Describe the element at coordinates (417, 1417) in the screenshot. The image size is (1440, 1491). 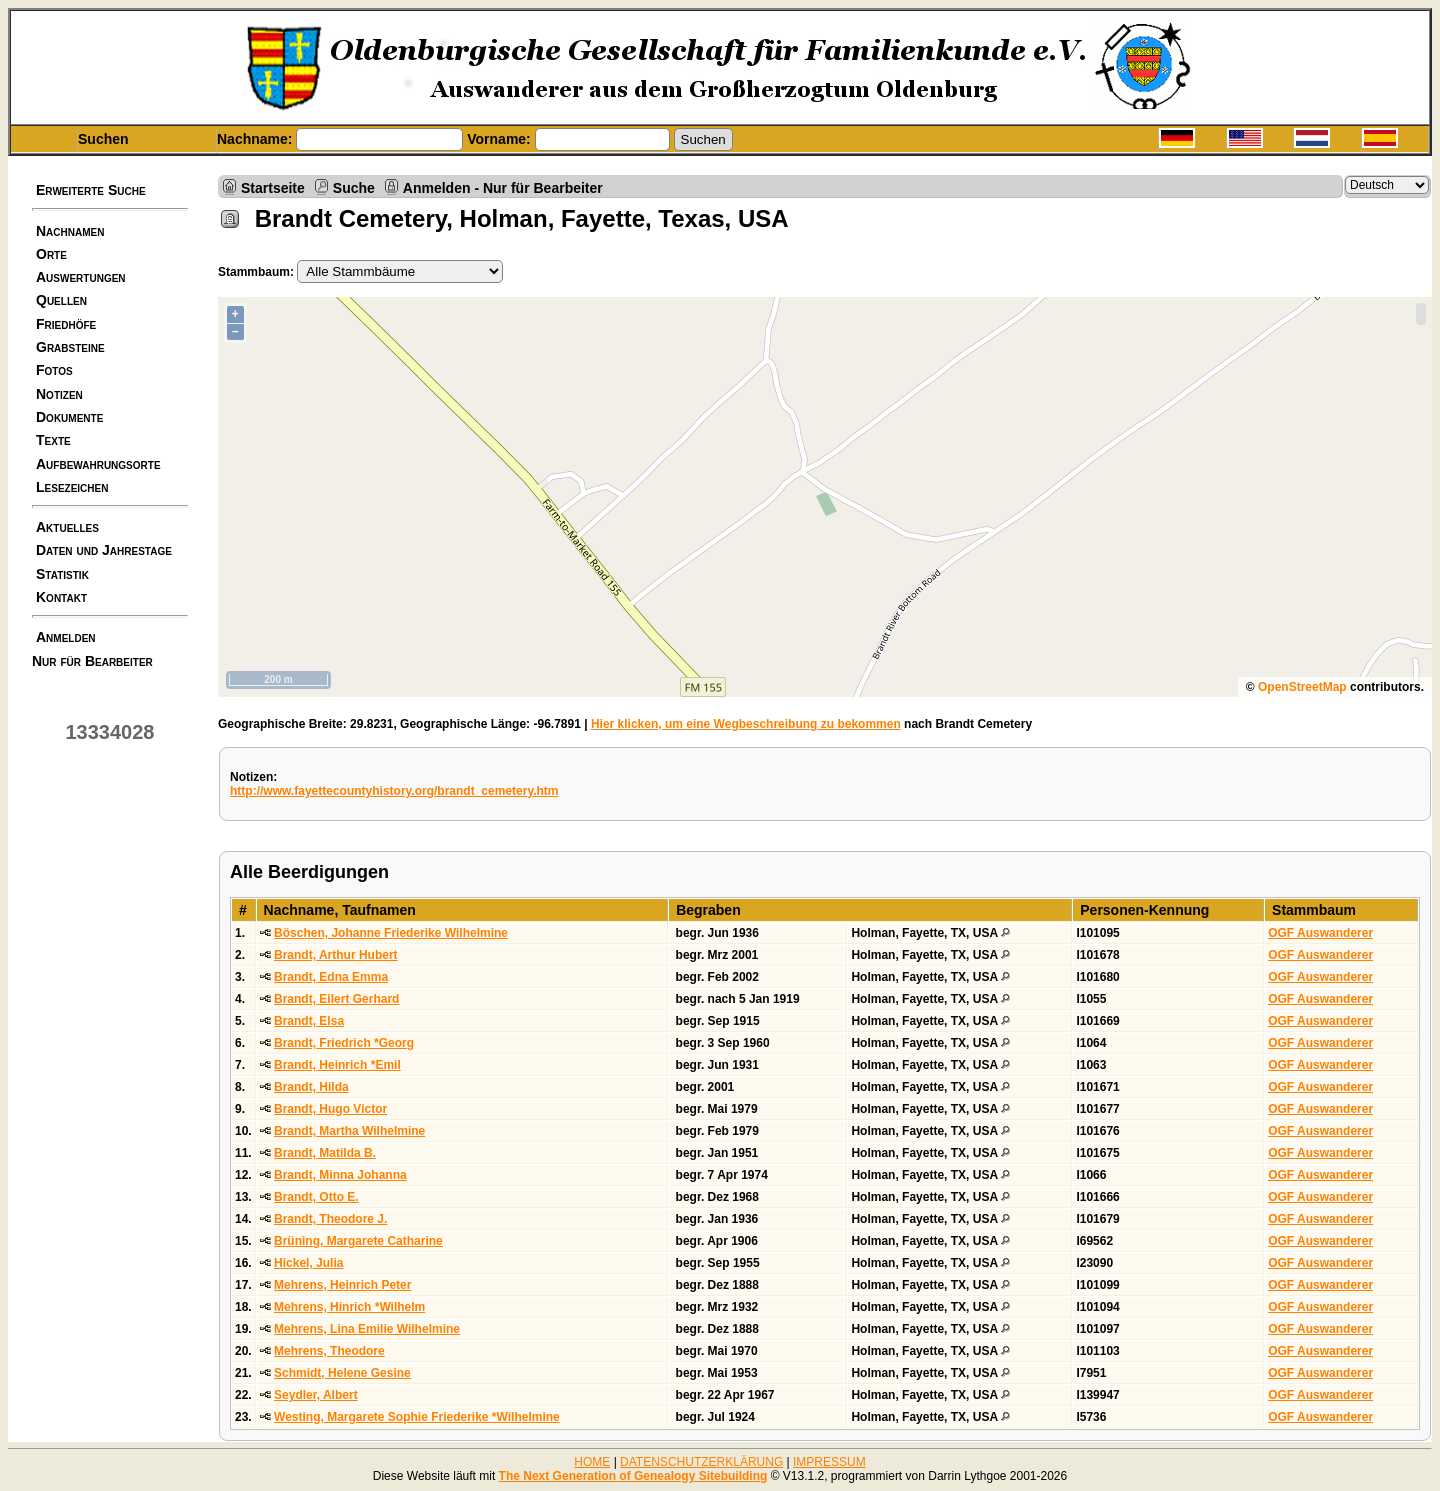
I see `Westing, Margarete Sophie Friederike *Wilhelmine` at that location.